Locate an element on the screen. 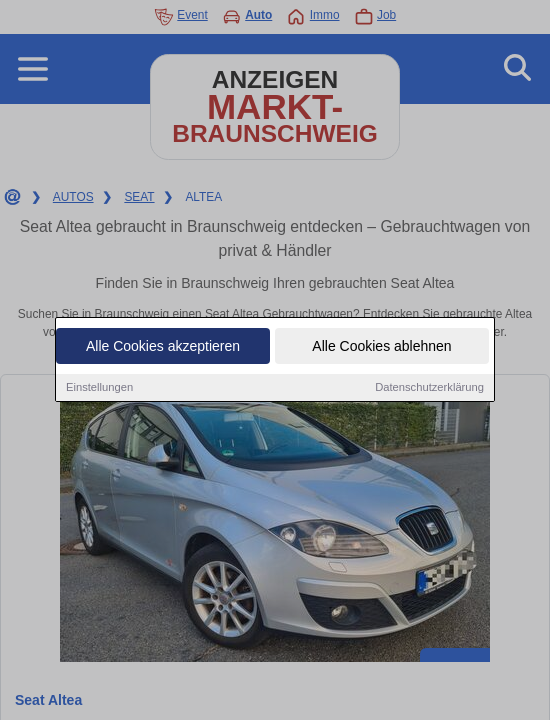  Alle Cookies akzeptieren is located at coordinates (163, 347).